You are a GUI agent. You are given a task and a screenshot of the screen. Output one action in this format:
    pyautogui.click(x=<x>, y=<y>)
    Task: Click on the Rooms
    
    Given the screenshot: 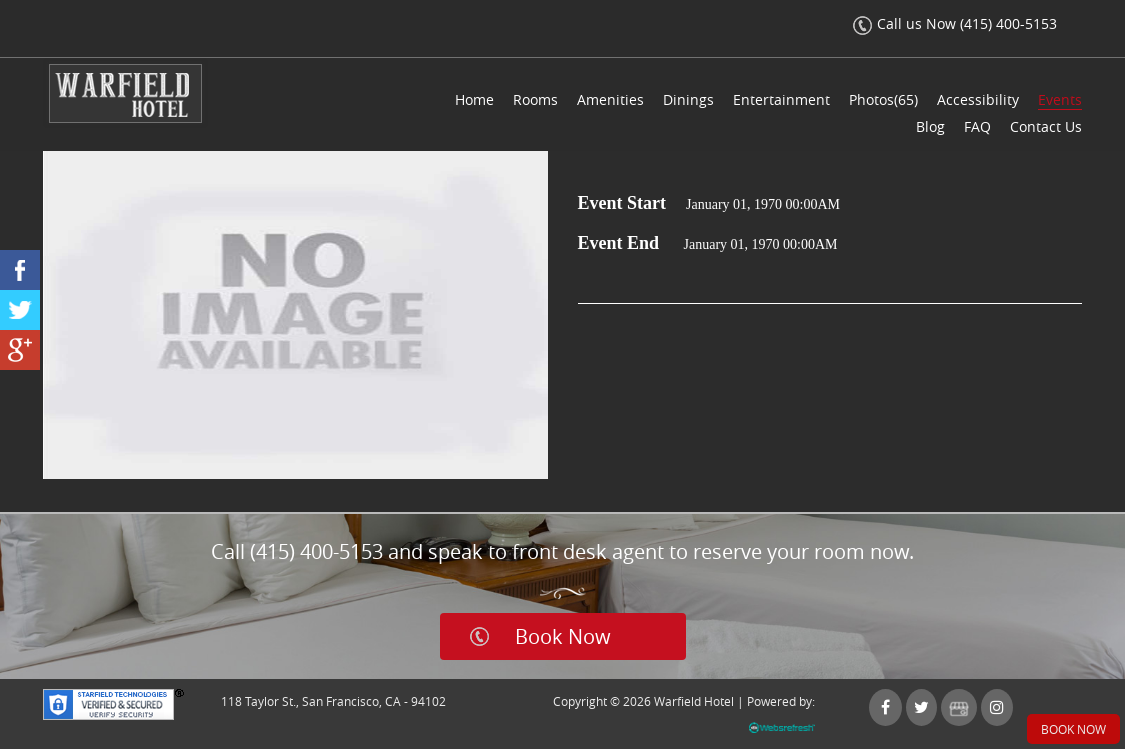 What is the action you would take?
    pyautogui.click(x=535, y=99)
    